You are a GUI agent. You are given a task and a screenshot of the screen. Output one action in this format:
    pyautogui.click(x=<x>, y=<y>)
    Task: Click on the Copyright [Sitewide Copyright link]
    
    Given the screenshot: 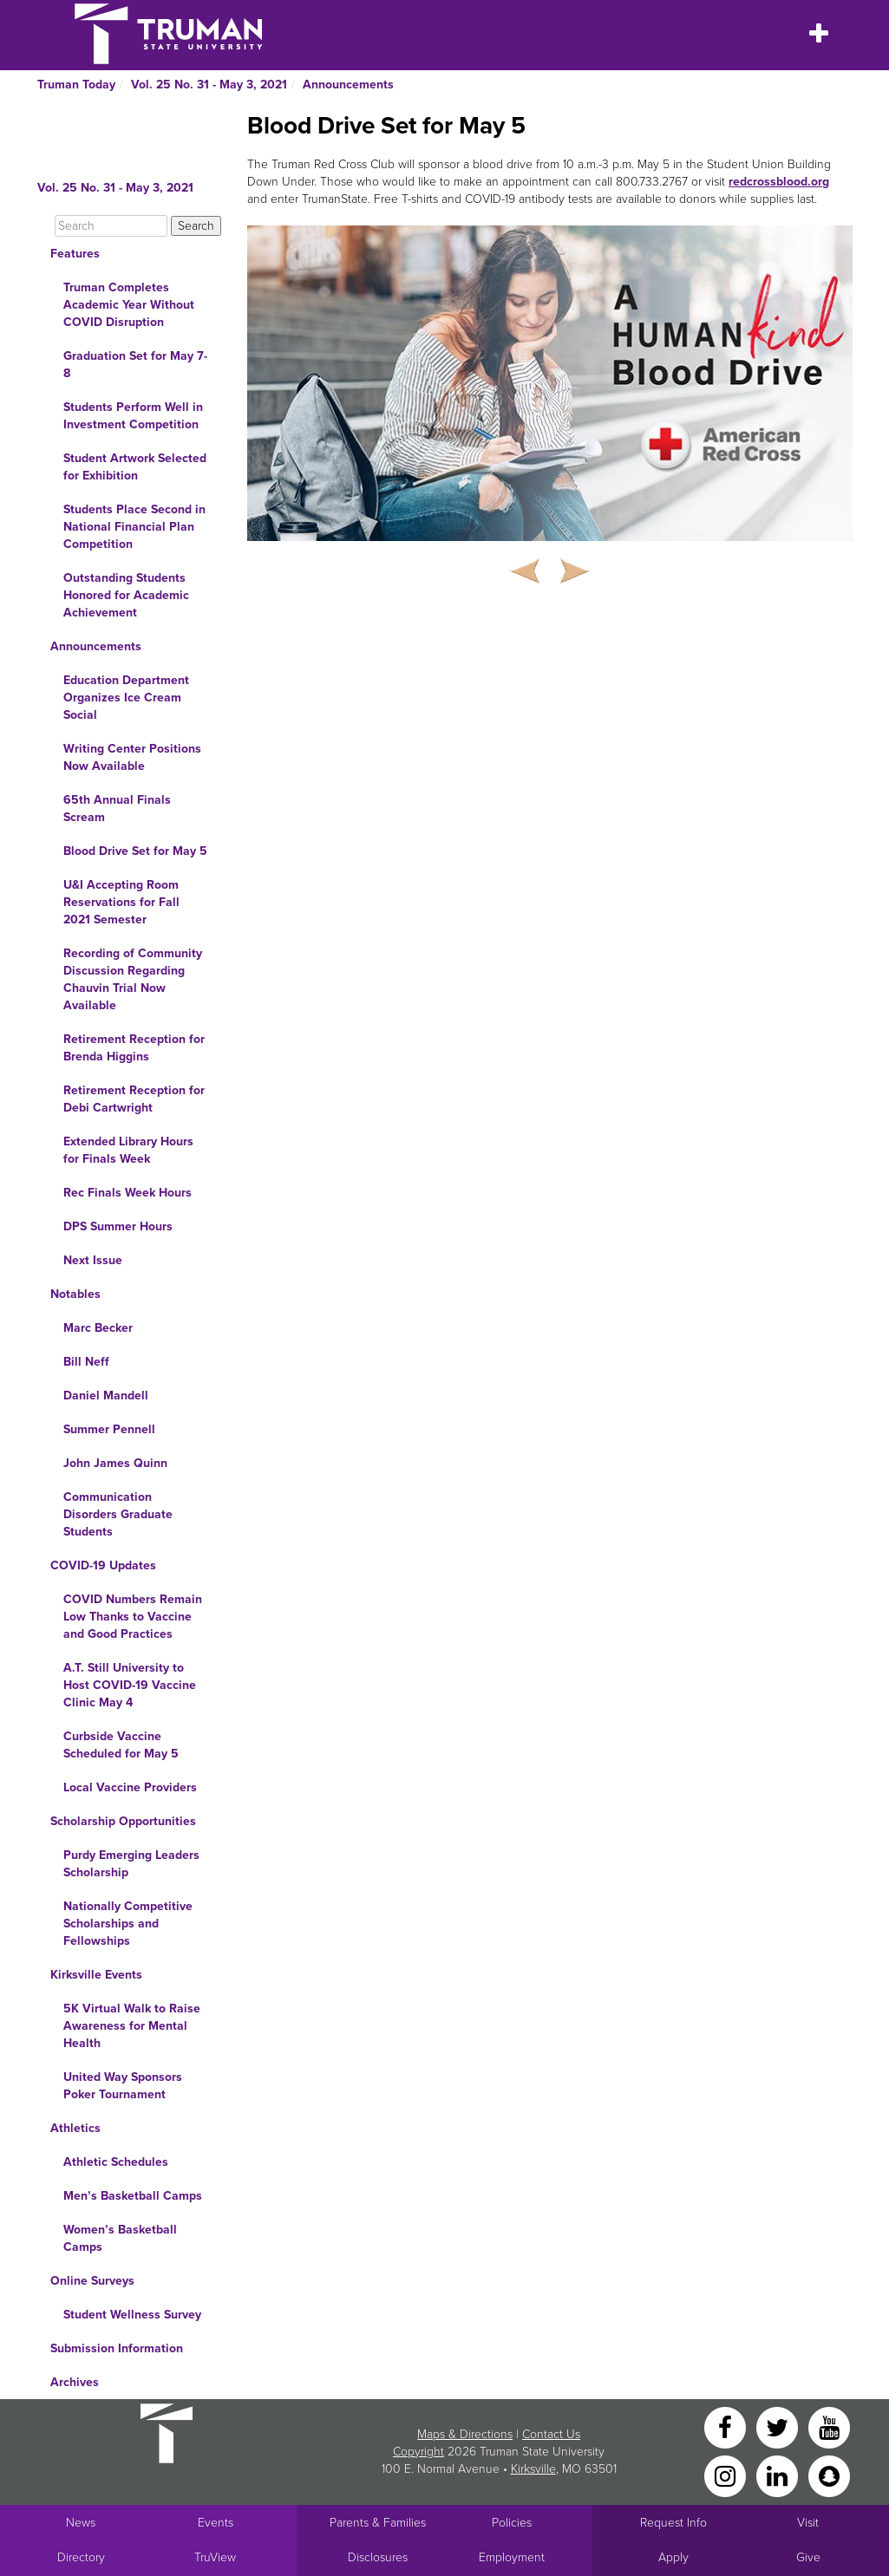 What is the action you would take?
    pyautogui.click(x=418, y=2451)
    